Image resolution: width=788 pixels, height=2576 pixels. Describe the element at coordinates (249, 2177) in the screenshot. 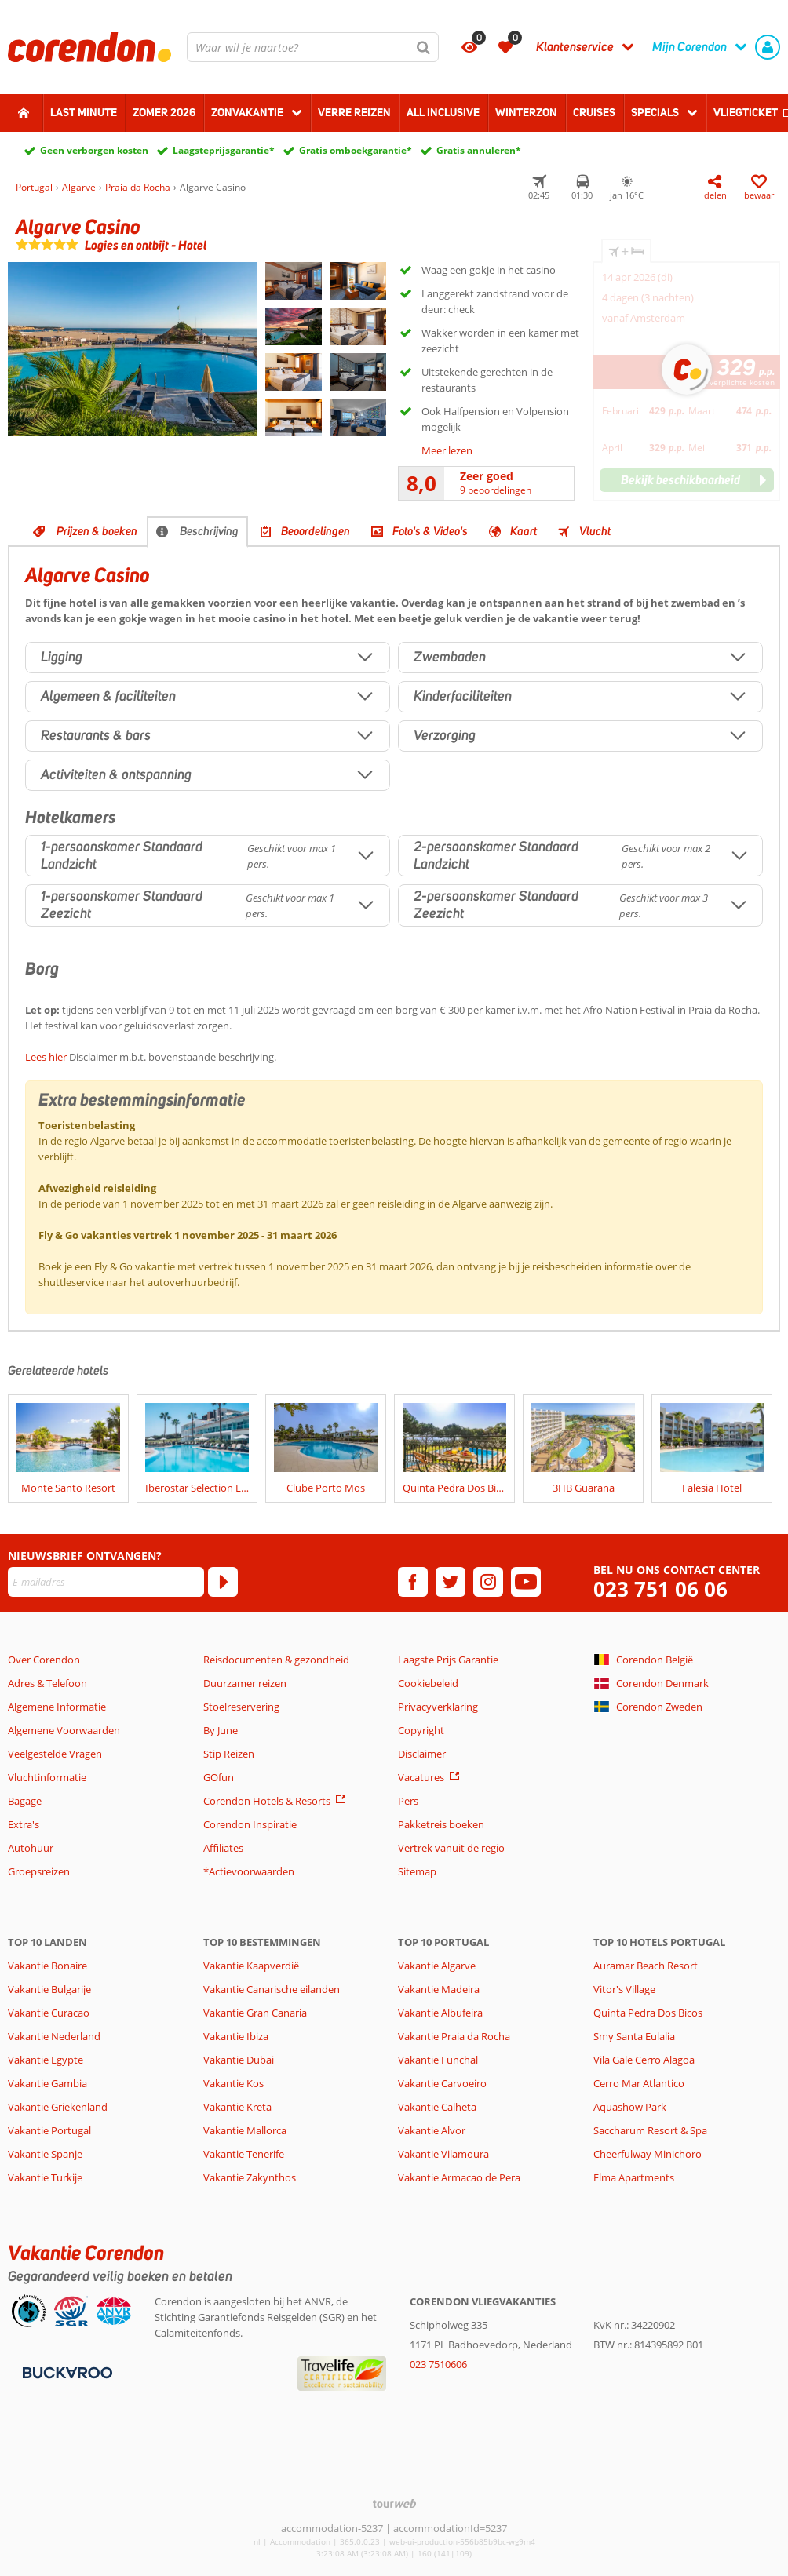

I see `Vakantie Zakynthos` at that location.